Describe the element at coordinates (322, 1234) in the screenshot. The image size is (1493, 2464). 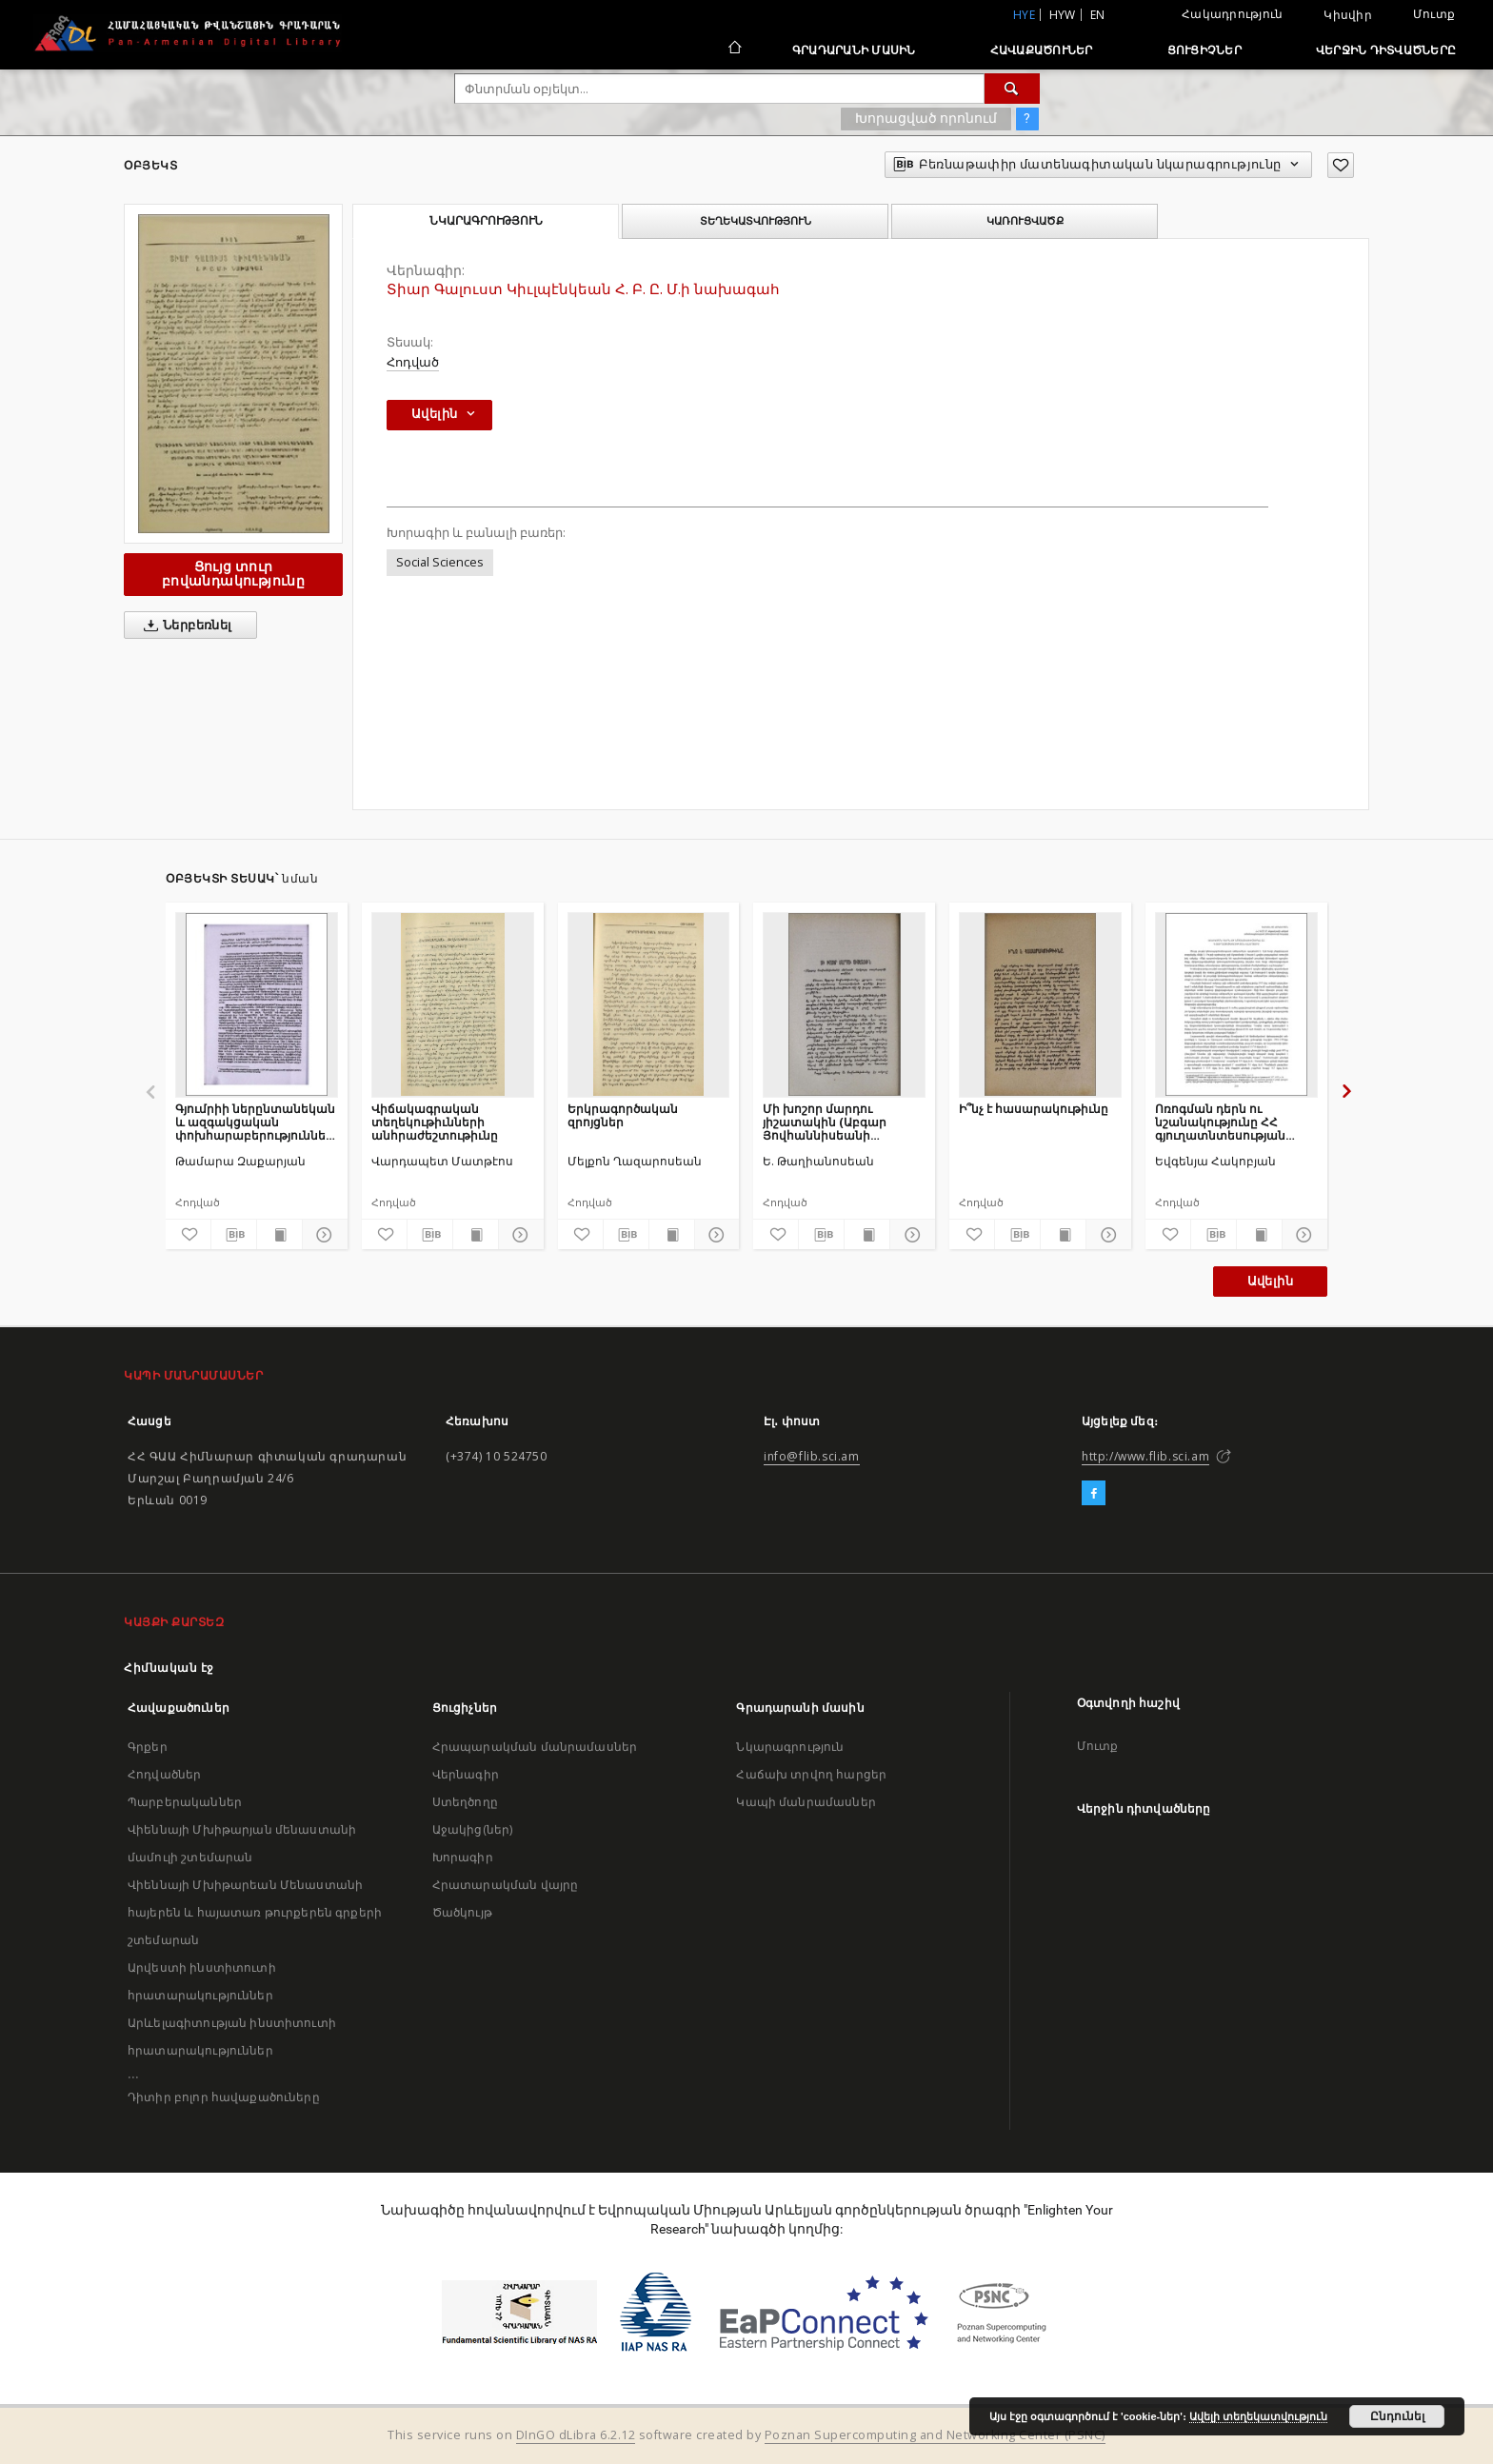
I see `[Ցույց տուր մանրամասները]` at that location.